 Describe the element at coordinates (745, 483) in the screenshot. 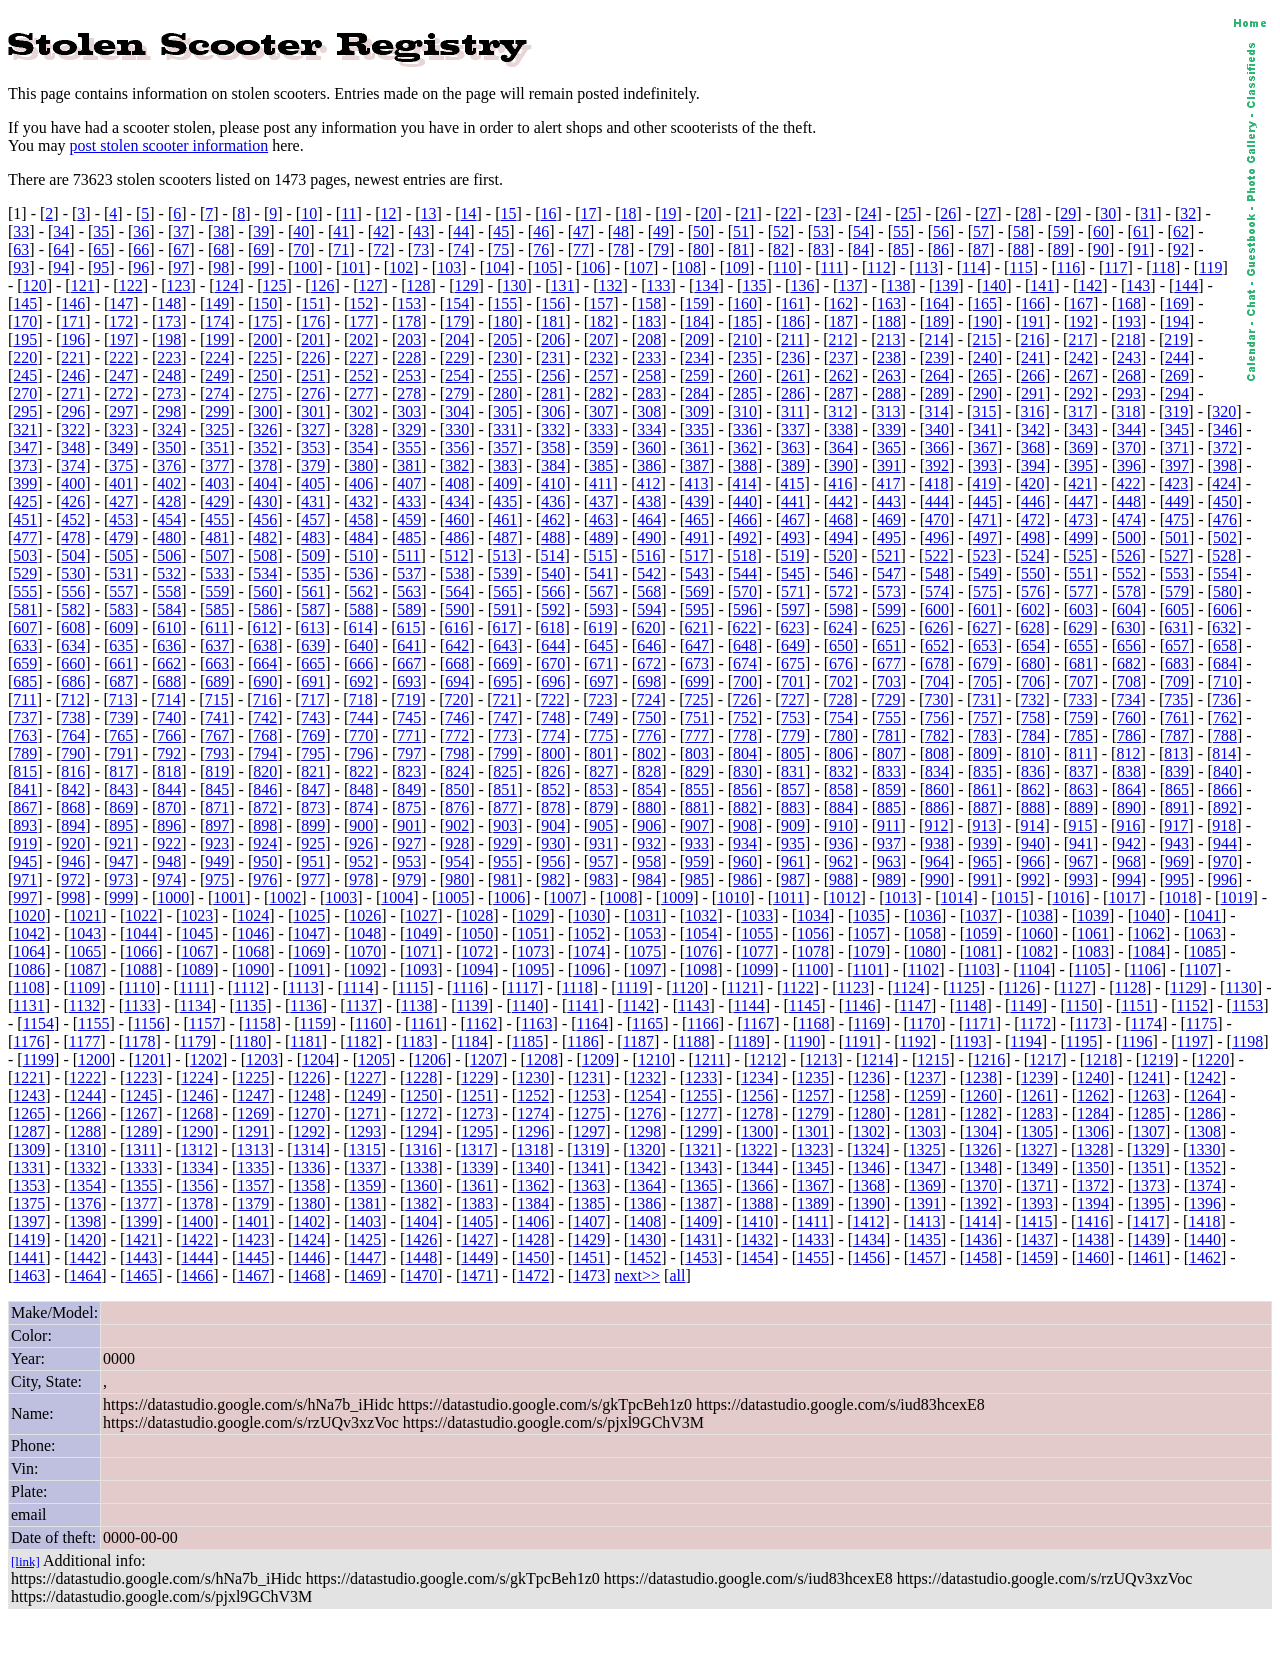

I see `414` at that location.